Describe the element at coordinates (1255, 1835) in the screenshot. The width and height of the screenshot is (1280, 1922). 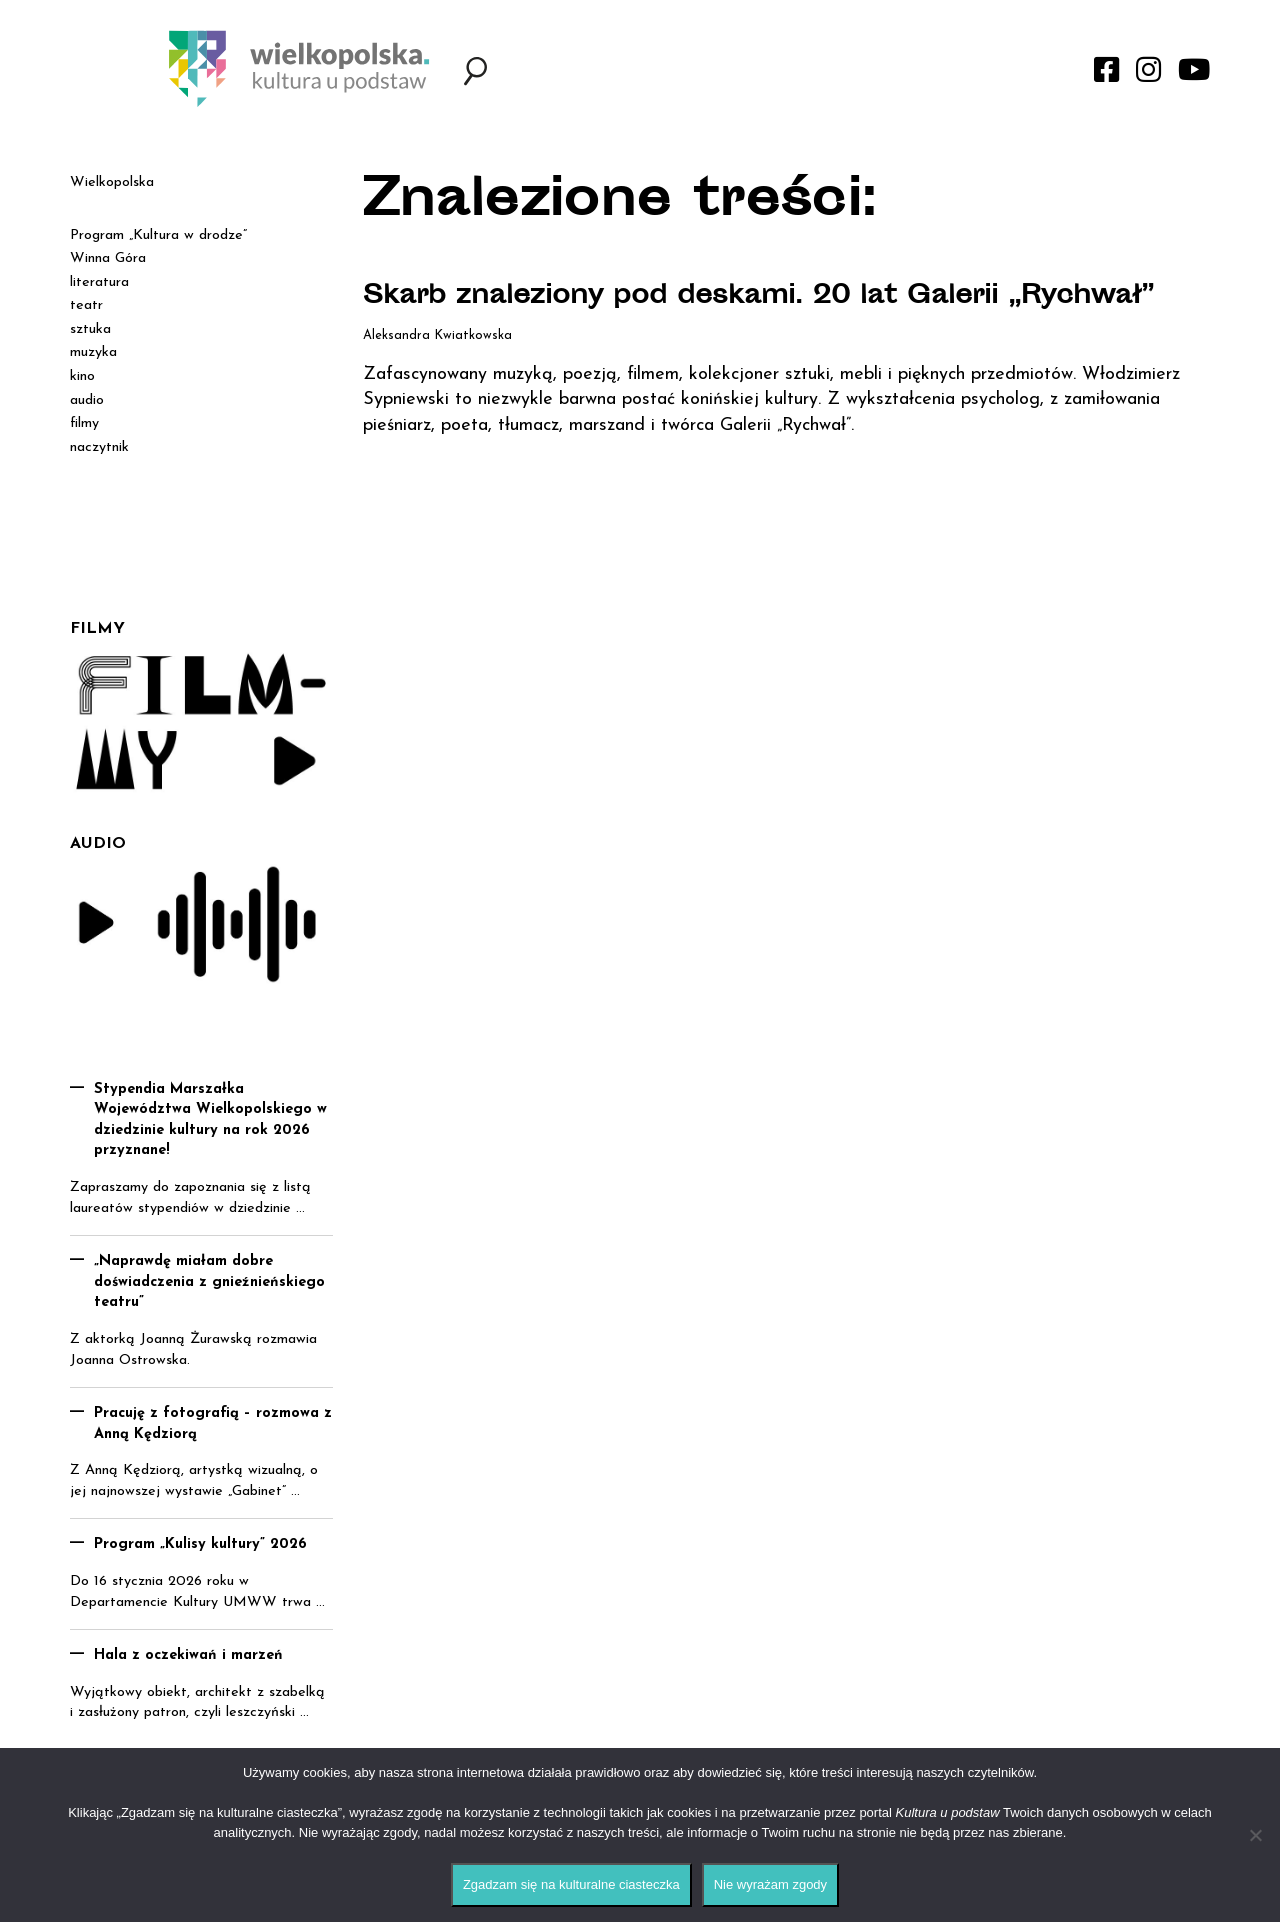
I see `[Nie wyrażam zgody]` at that location.